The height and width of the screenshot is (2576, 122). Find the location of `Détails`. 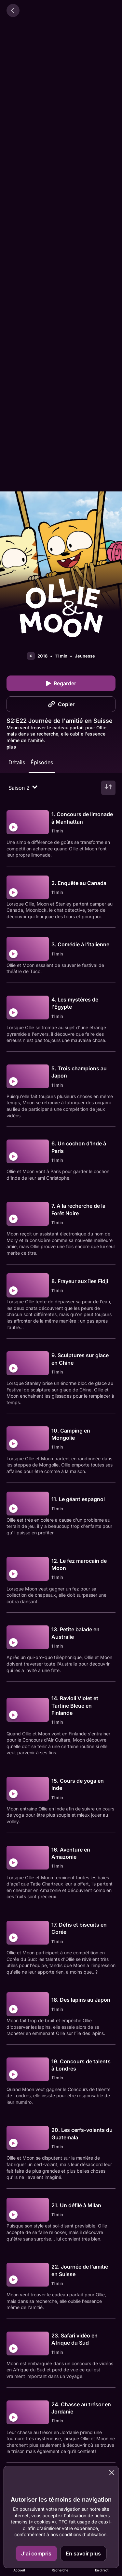

Détails is located at coordinates (16, 762).